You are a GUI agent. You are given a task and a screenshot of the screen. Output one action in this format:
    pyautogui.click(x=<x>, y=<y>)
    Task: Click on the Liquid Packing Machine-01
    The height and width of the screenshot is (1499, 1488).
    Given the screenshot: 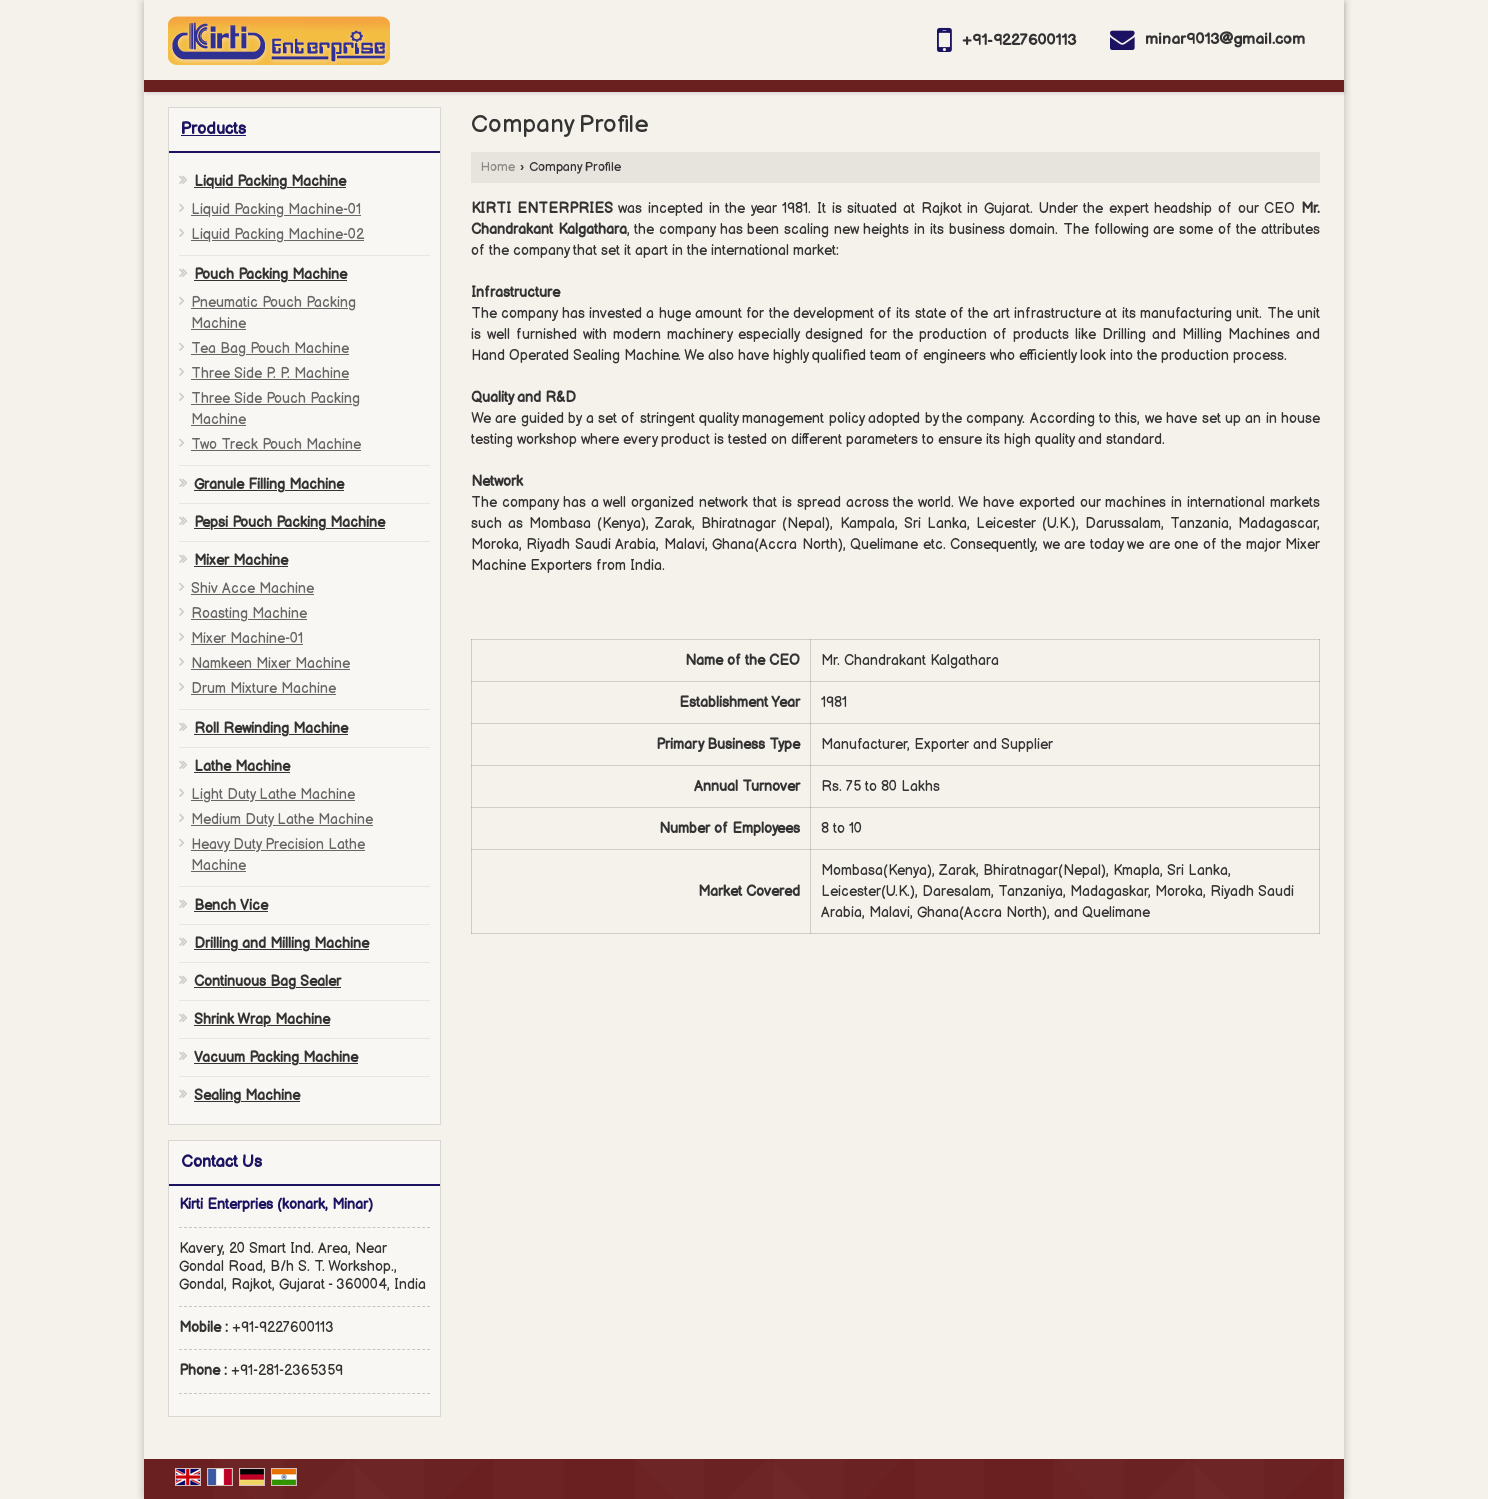 What is the action you would take?
    pyautogui.click(x=276, y=209)
    